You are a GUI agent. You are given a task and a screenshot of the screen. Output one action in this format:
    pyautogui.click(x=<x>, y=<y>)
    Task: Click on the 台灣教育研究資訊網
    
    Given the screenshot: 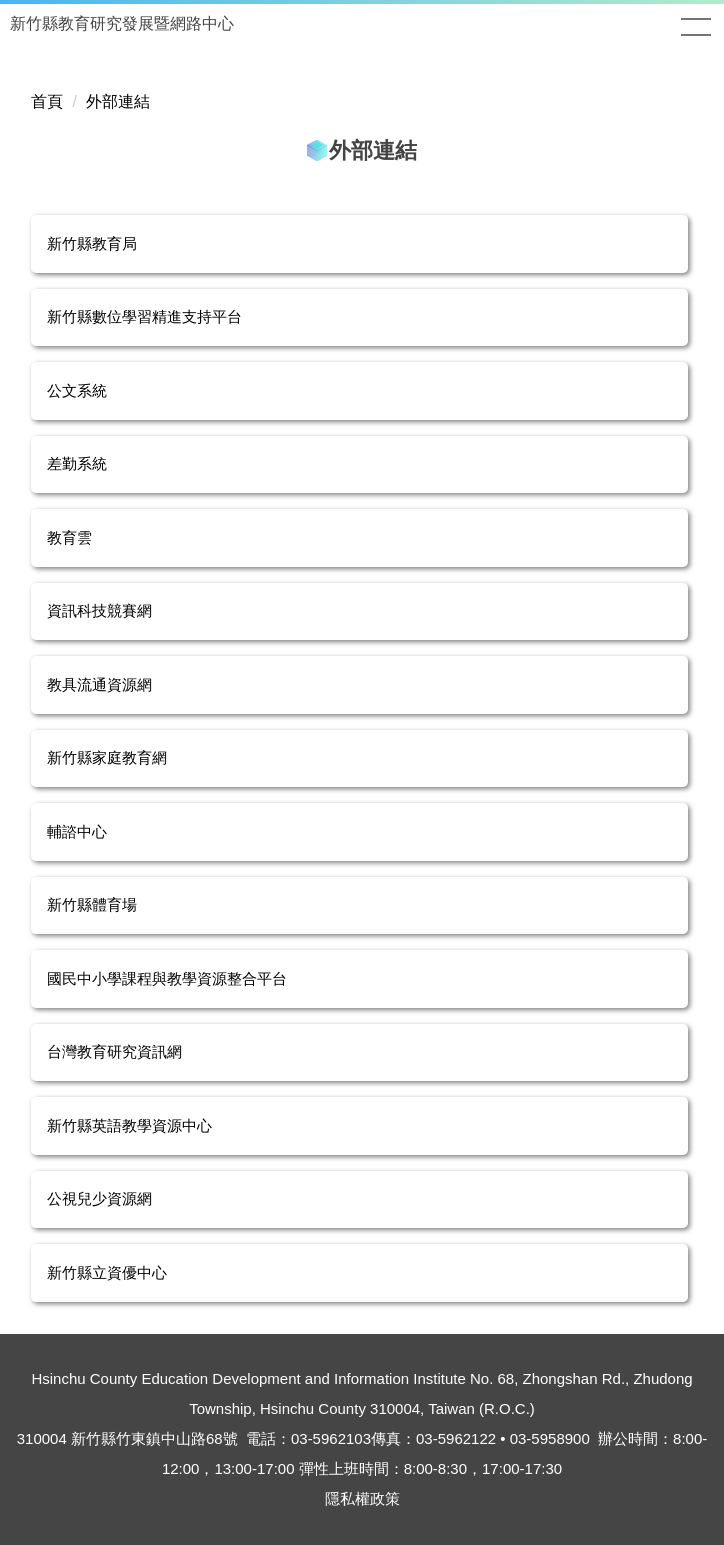 What is the action you would take?
    pyautogui.click(x=114, y=1051)
    